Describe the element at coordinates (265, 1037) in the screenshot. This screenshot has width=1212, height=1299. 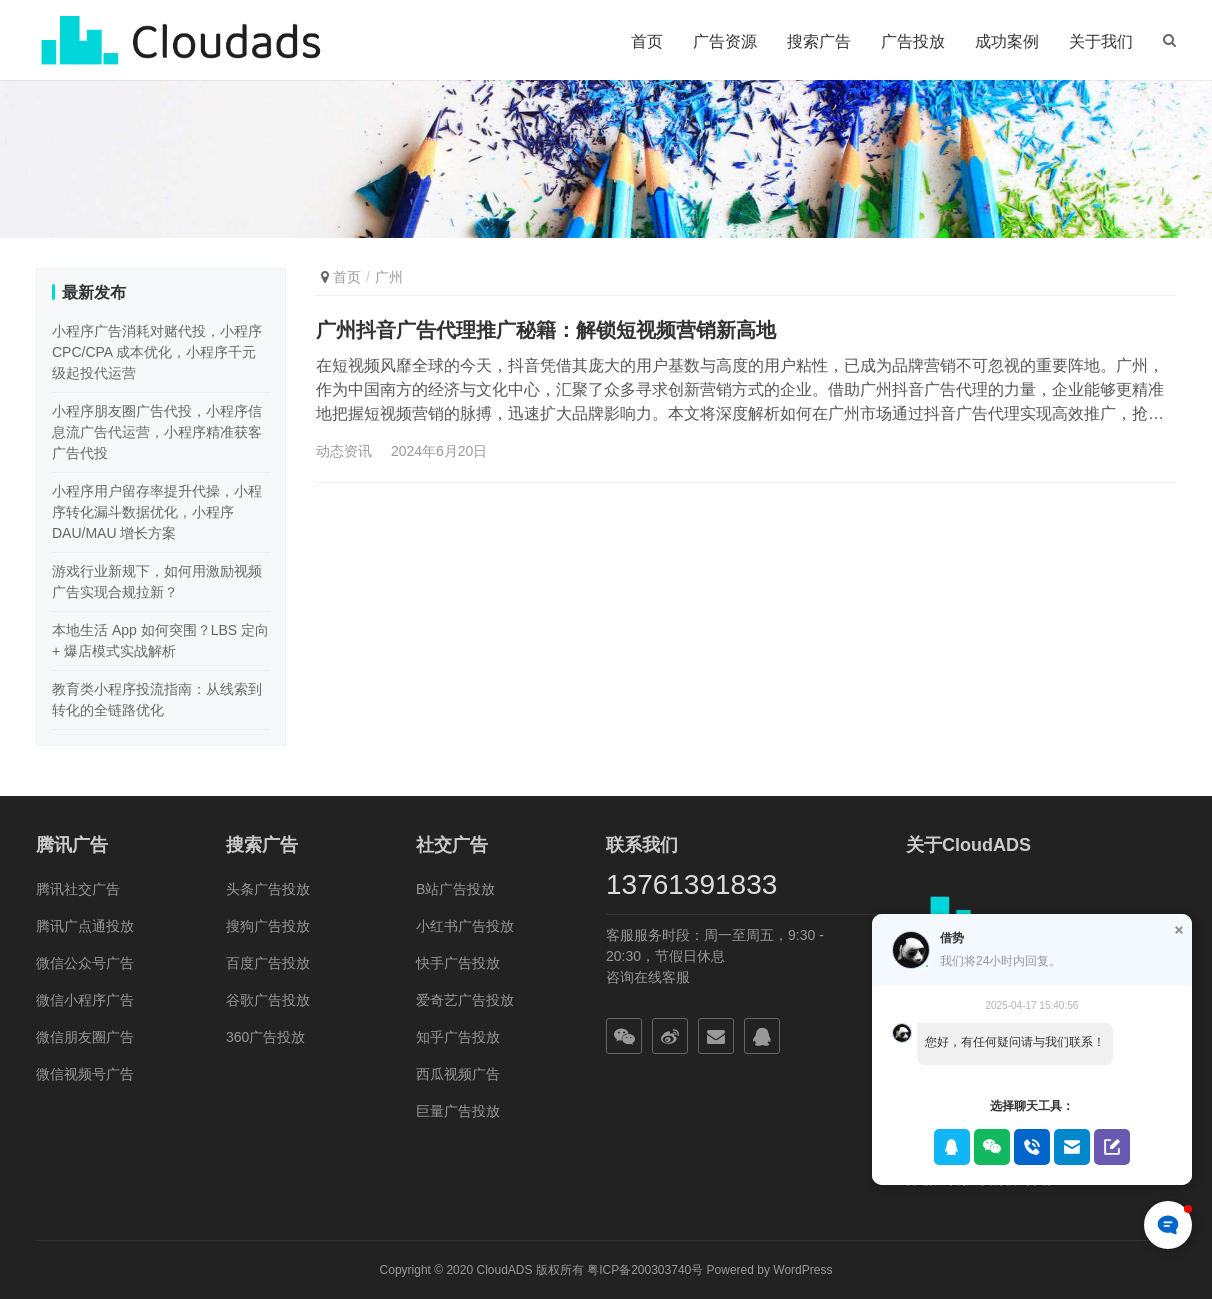
I see `360广告投放` at that location.